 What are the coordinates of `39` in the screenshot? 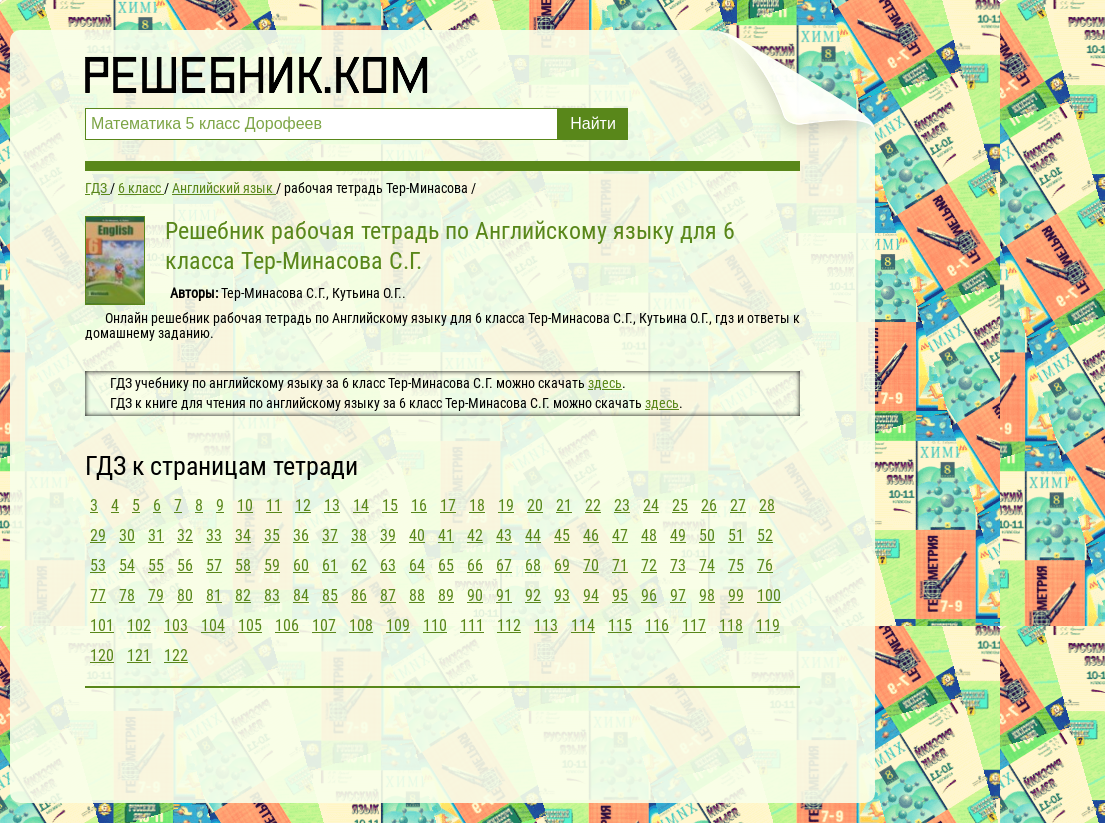 It's located at (388, 535).